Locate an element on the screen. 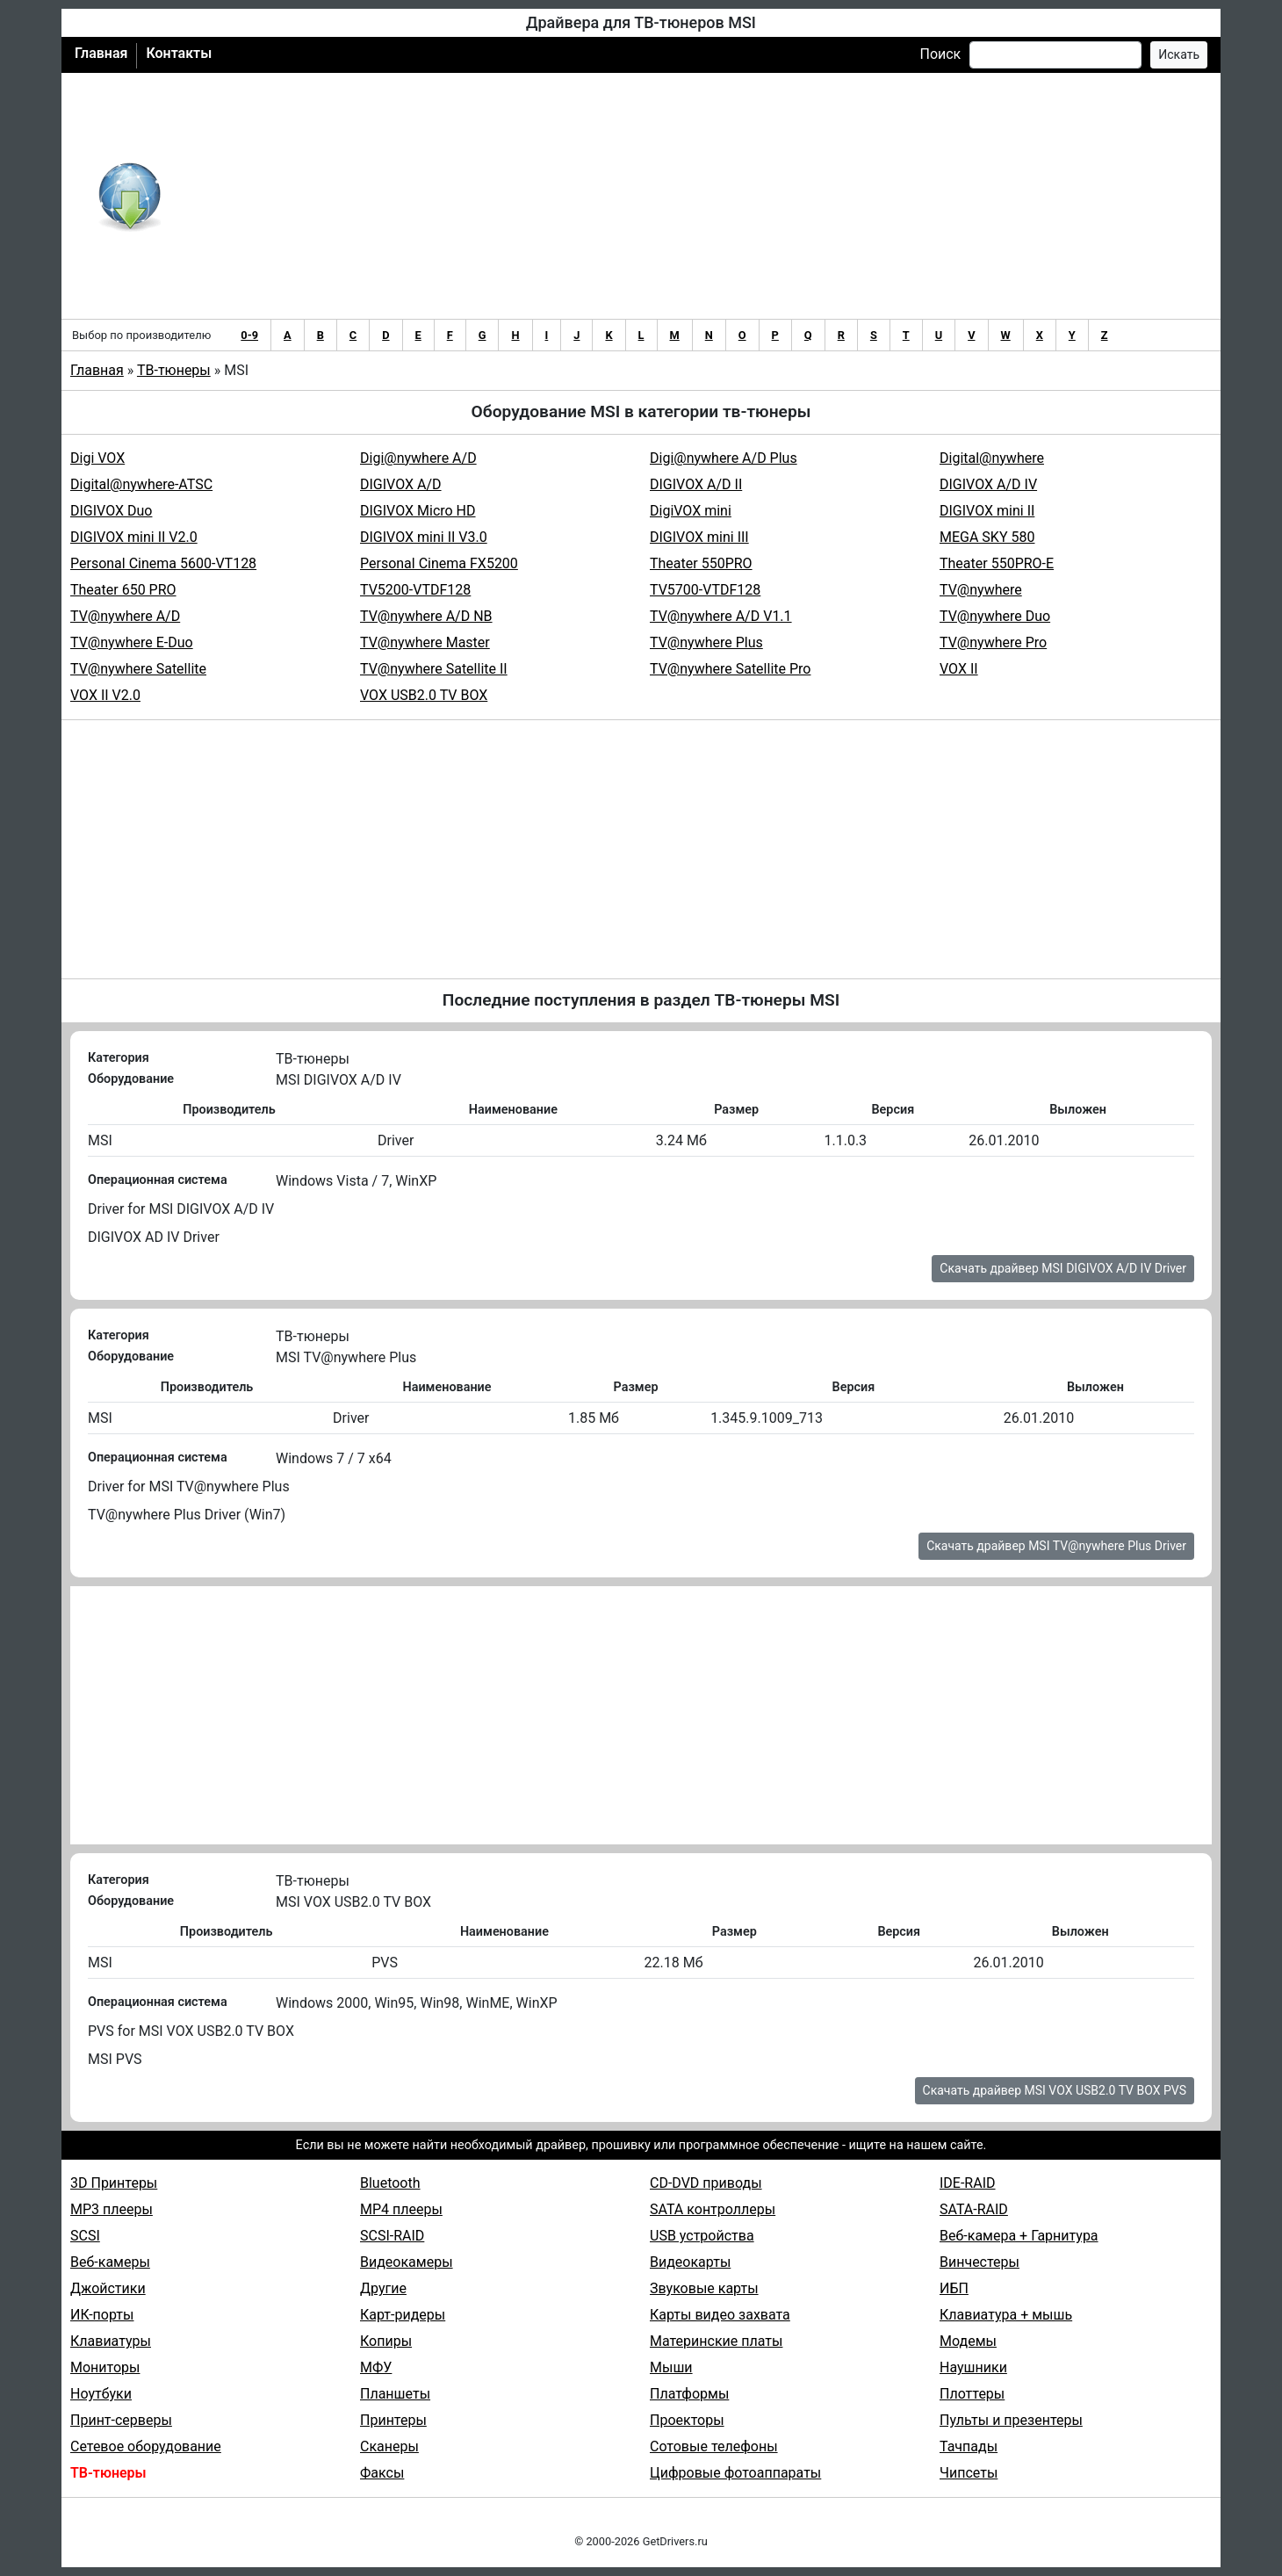 Image resolution: width=1282 pixels, height=2576 pixels. SCSI is located at coordinates (85, 2235).